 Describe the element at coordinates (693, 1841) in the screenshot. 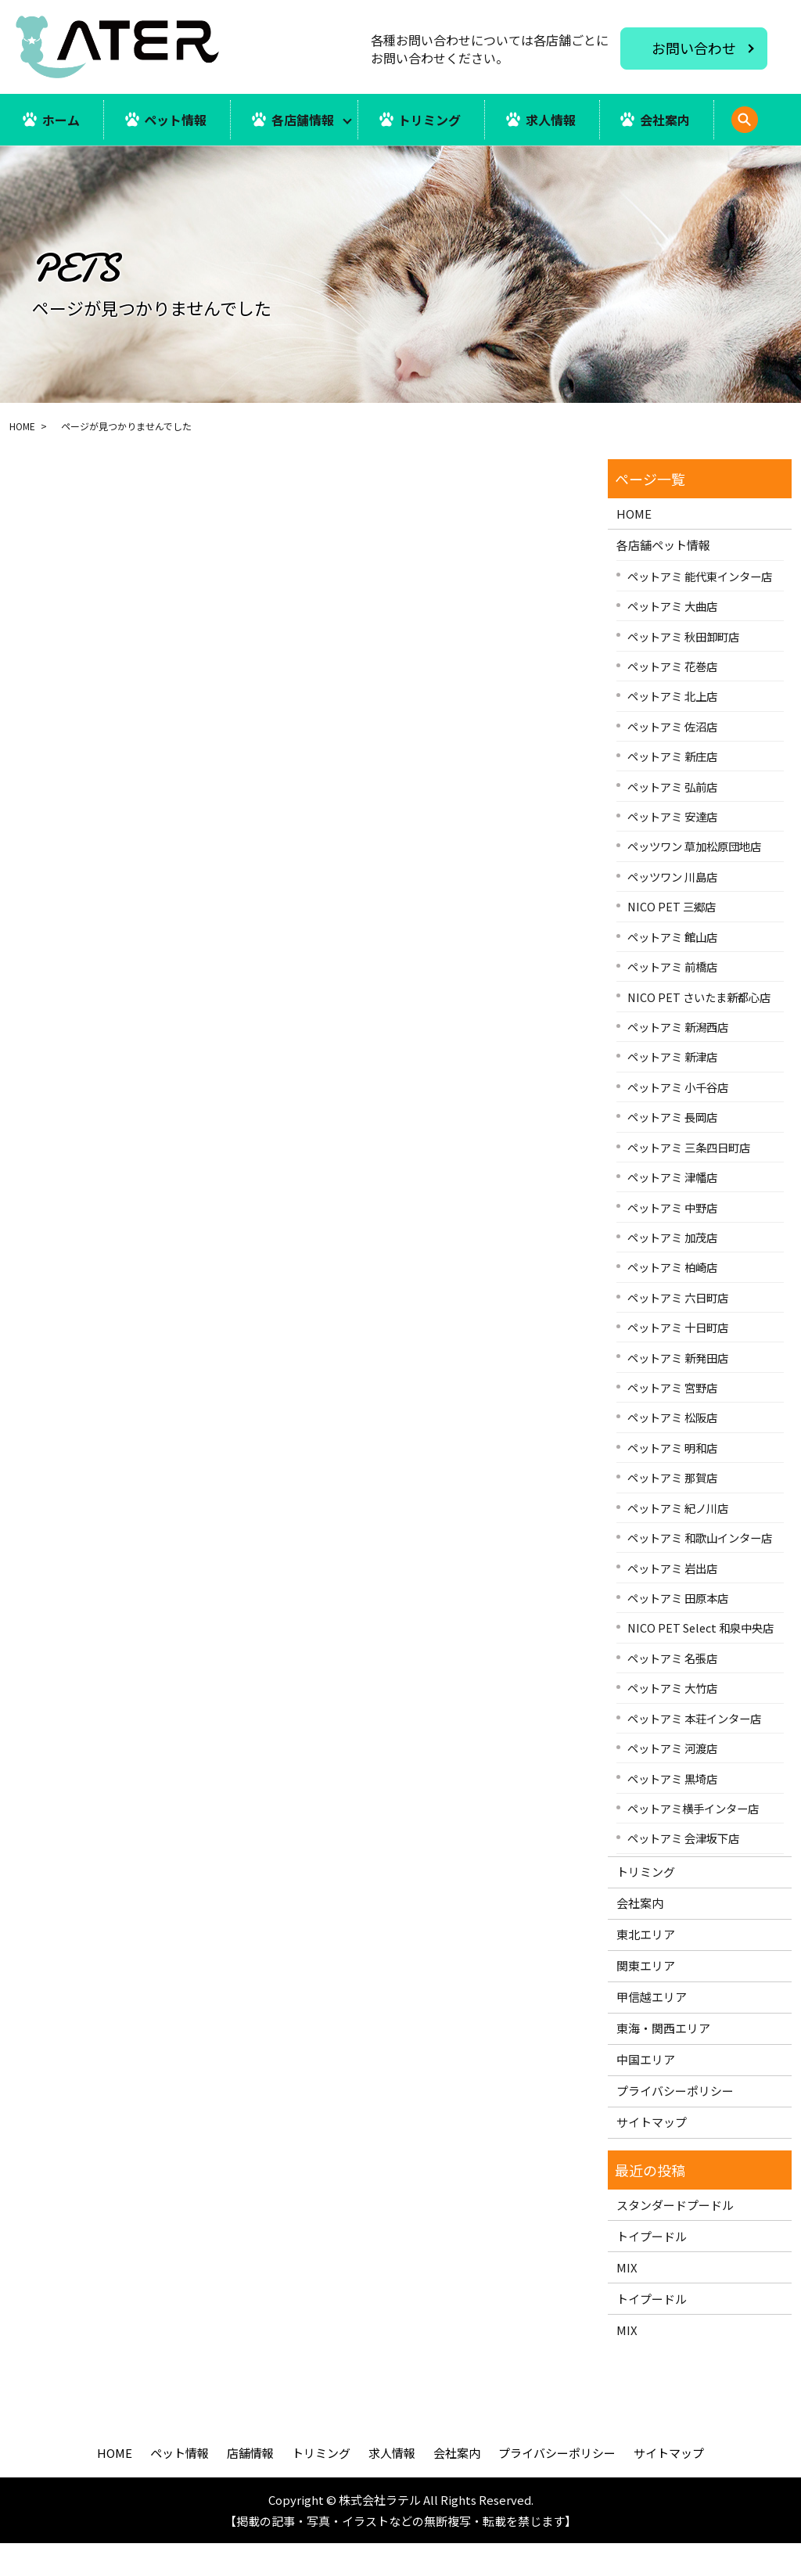

I see `ペットアミ横手インター店` at that location.